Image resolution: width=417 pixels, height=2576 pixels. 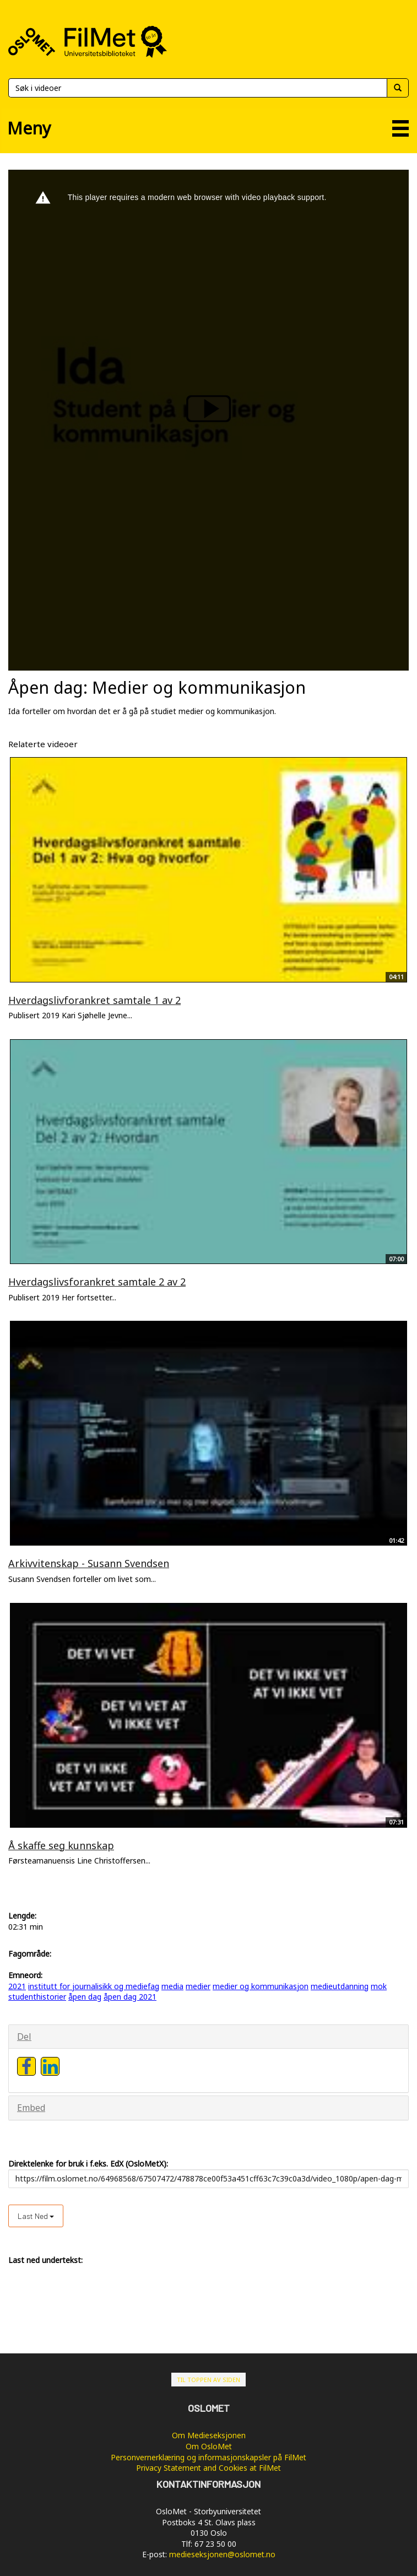 What do you see at coordinates (198, 1986) in the screenshot?
I see `medier` at bounding box center [198, 1986].